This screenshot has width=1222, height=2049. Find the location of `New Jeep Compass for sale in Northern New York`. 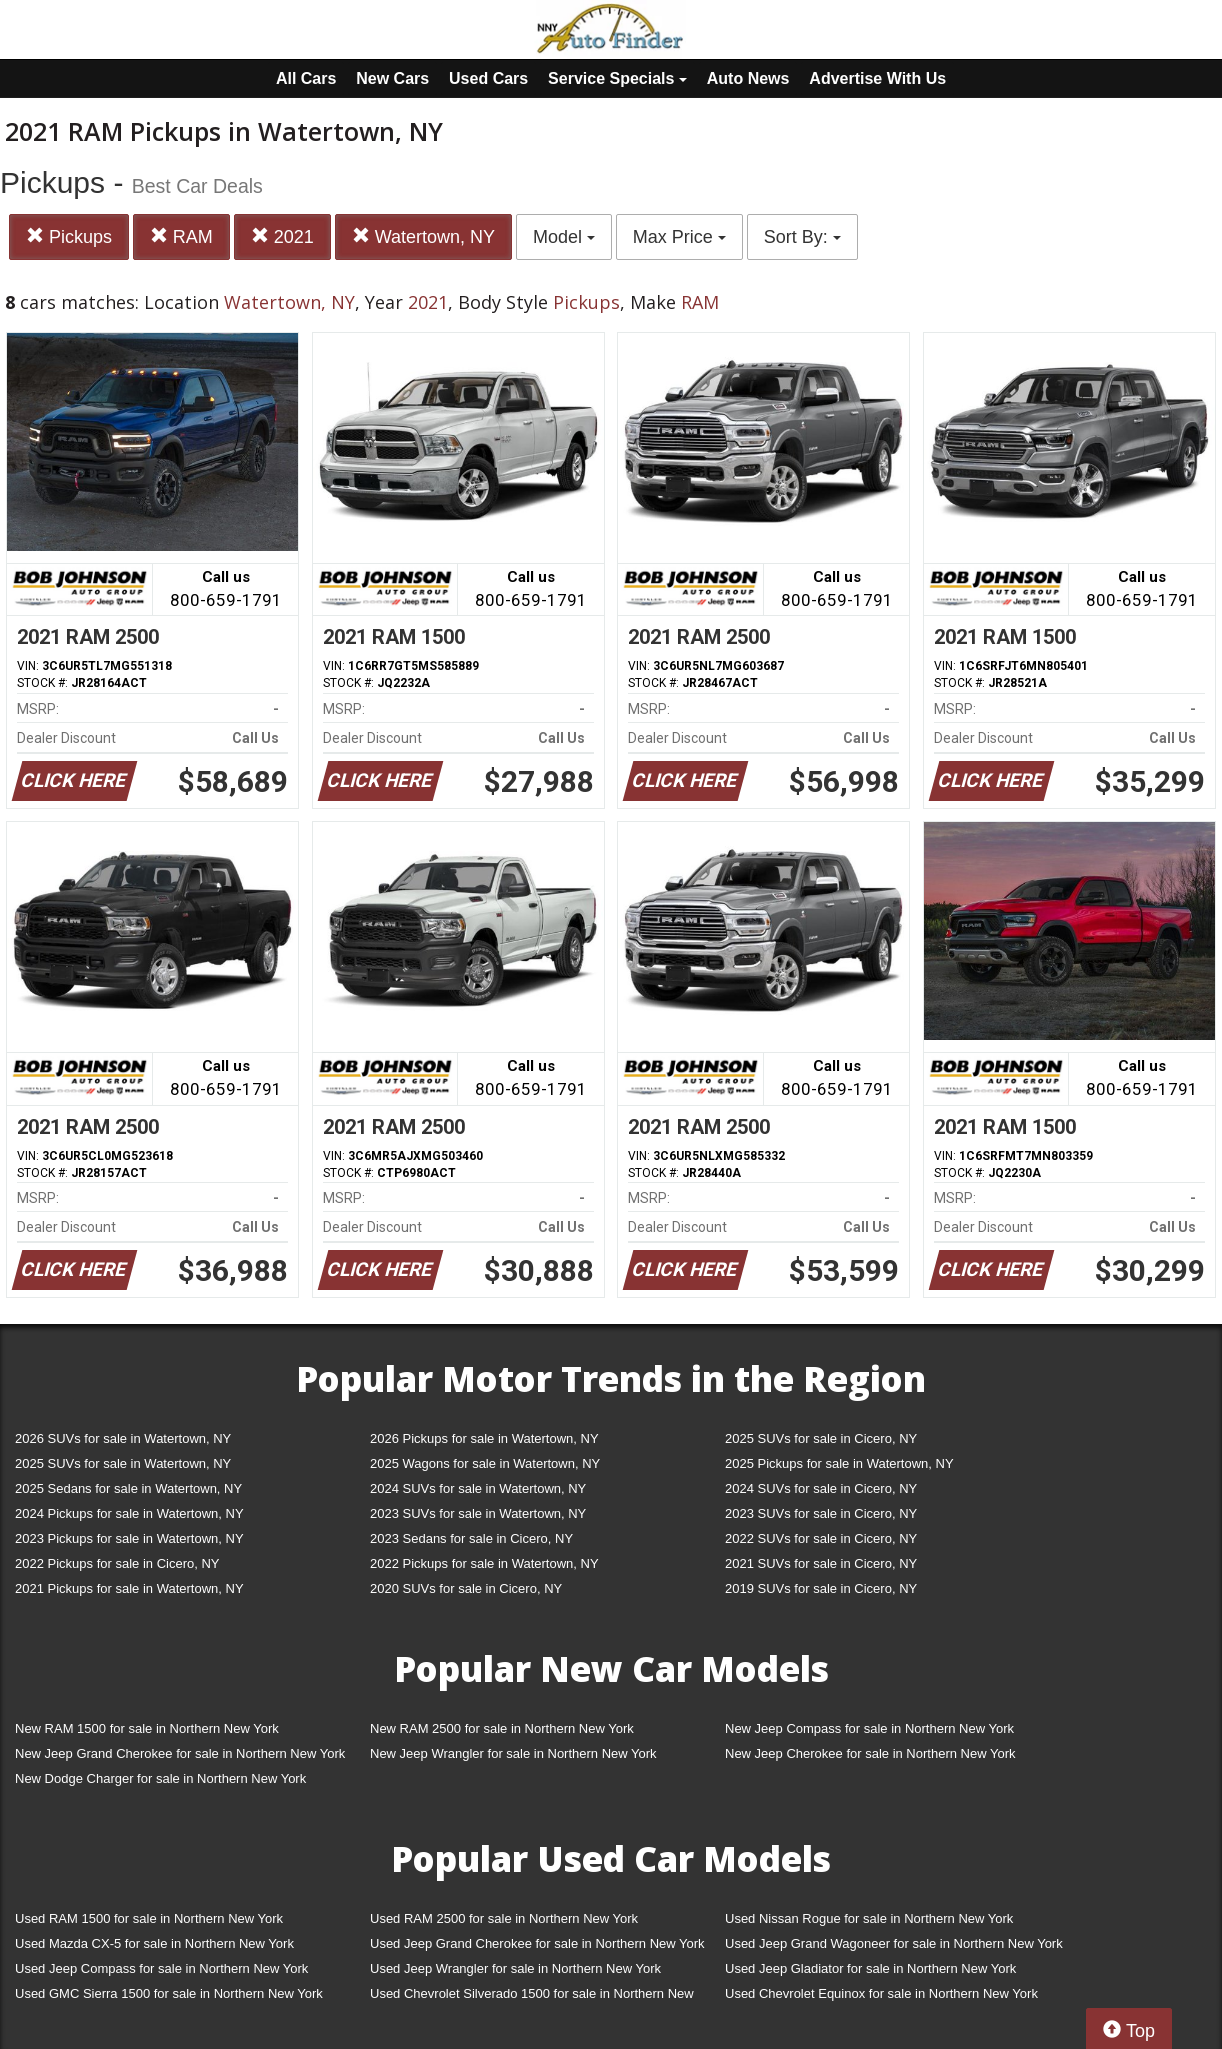

New Jeep Compass for sale in Northern New York is located at coordinates (869, 1728).